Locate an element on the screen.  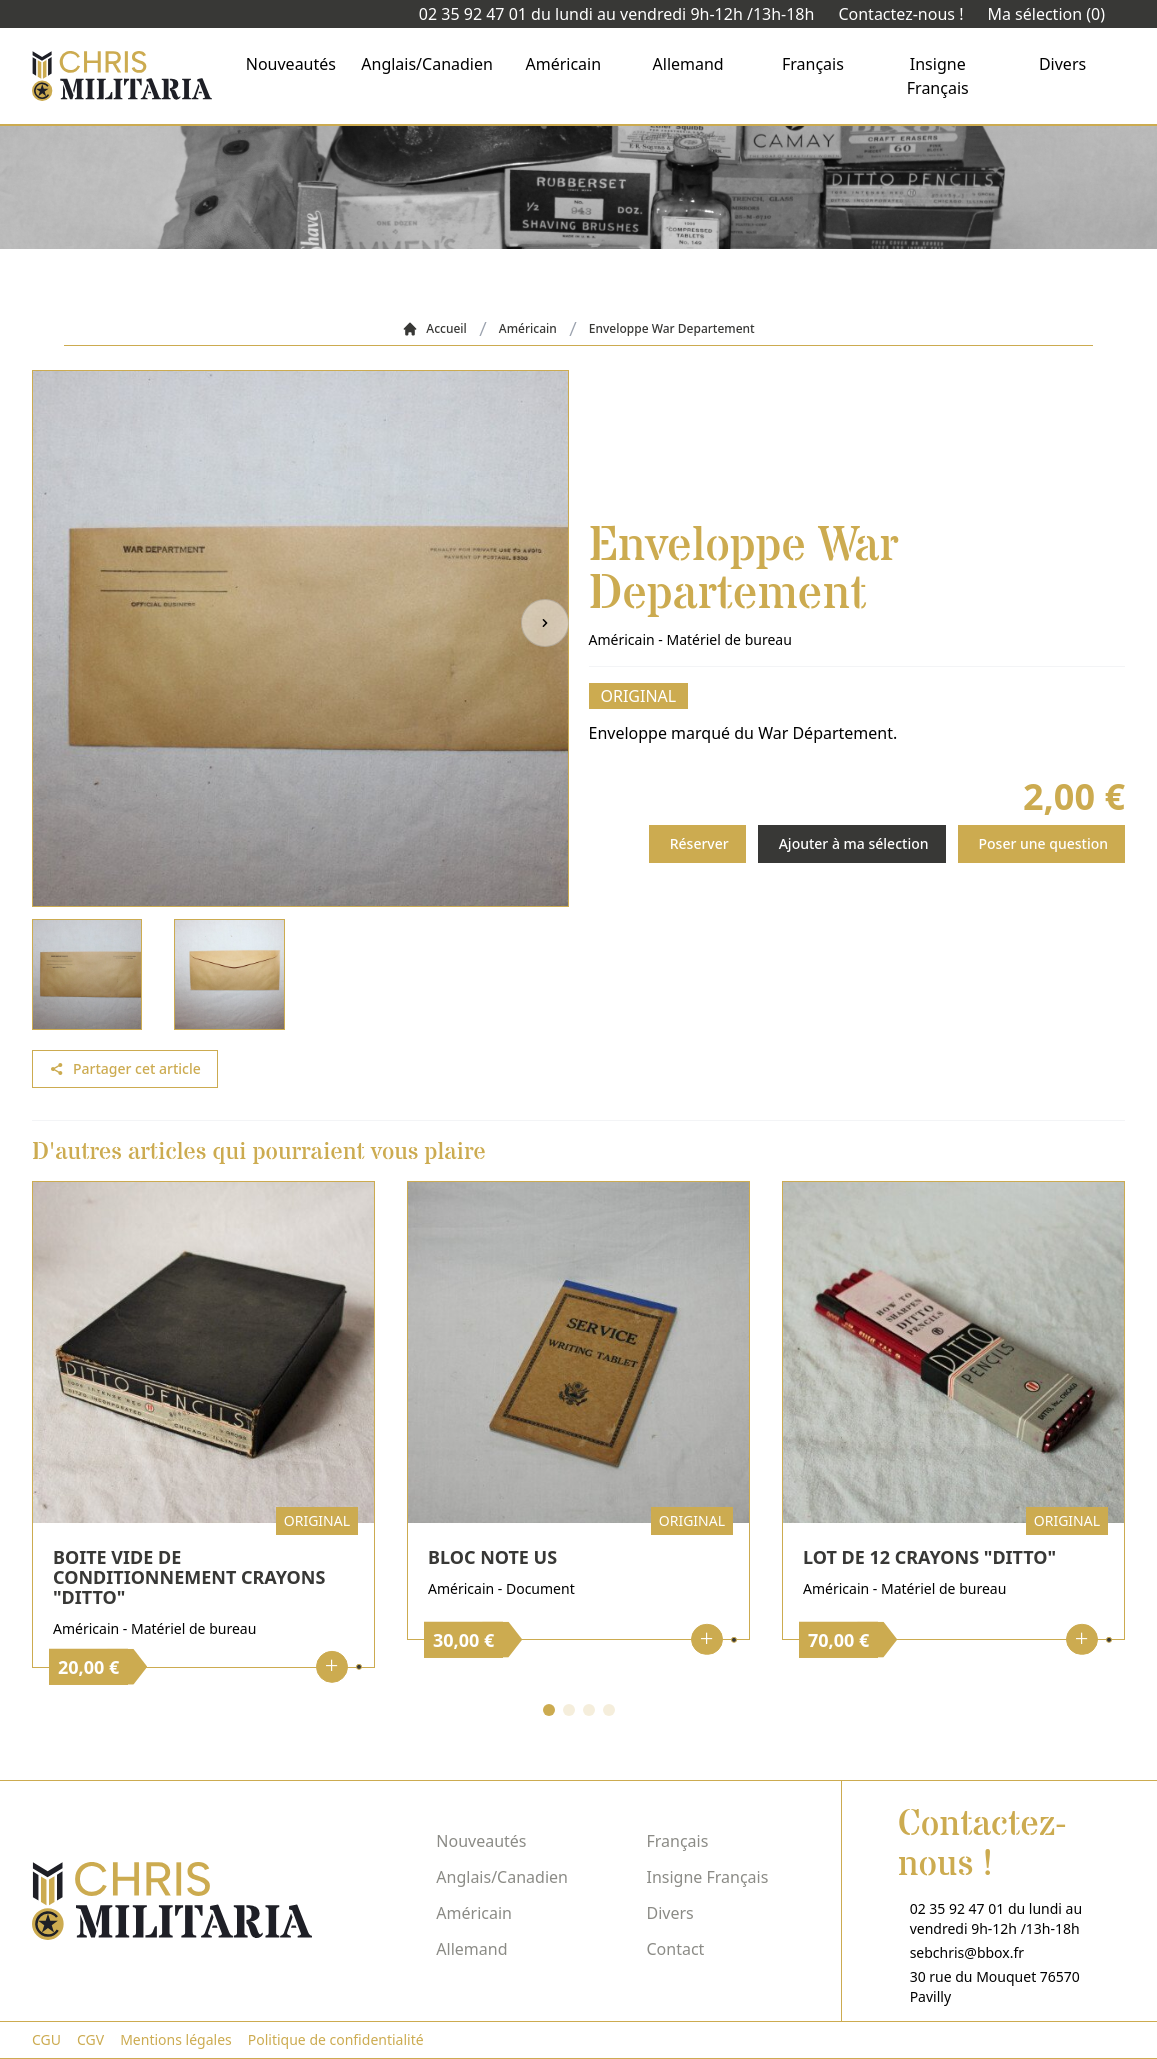
Nouveautés is located at coordinates (291, 64).